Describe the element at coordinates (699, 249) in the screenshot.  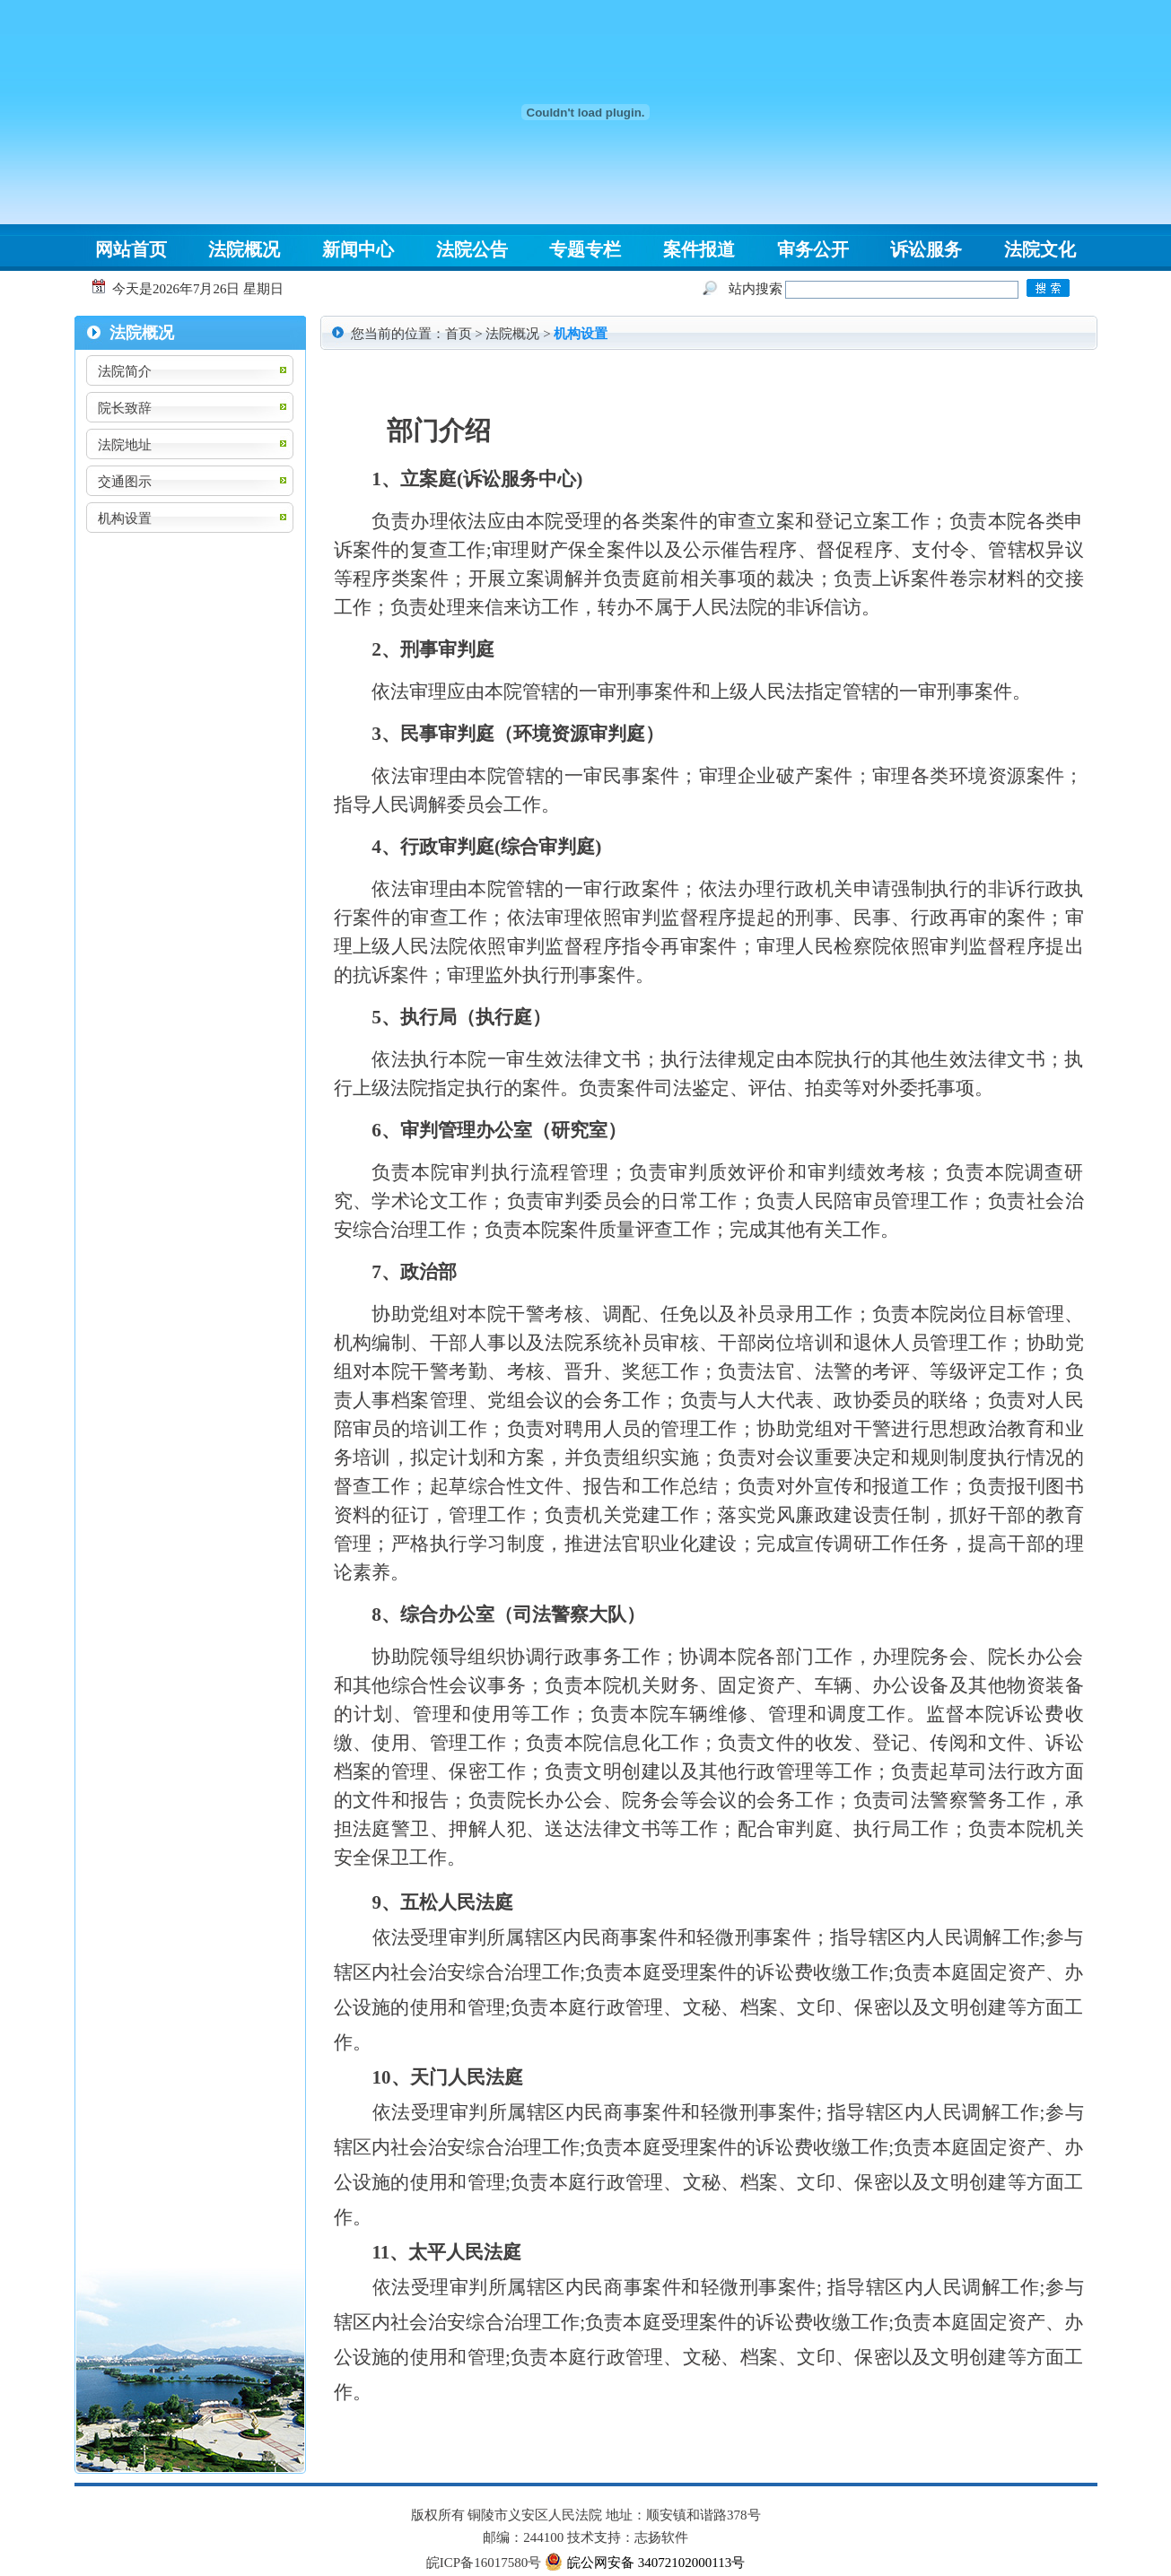
I see `案件报道` at that location.